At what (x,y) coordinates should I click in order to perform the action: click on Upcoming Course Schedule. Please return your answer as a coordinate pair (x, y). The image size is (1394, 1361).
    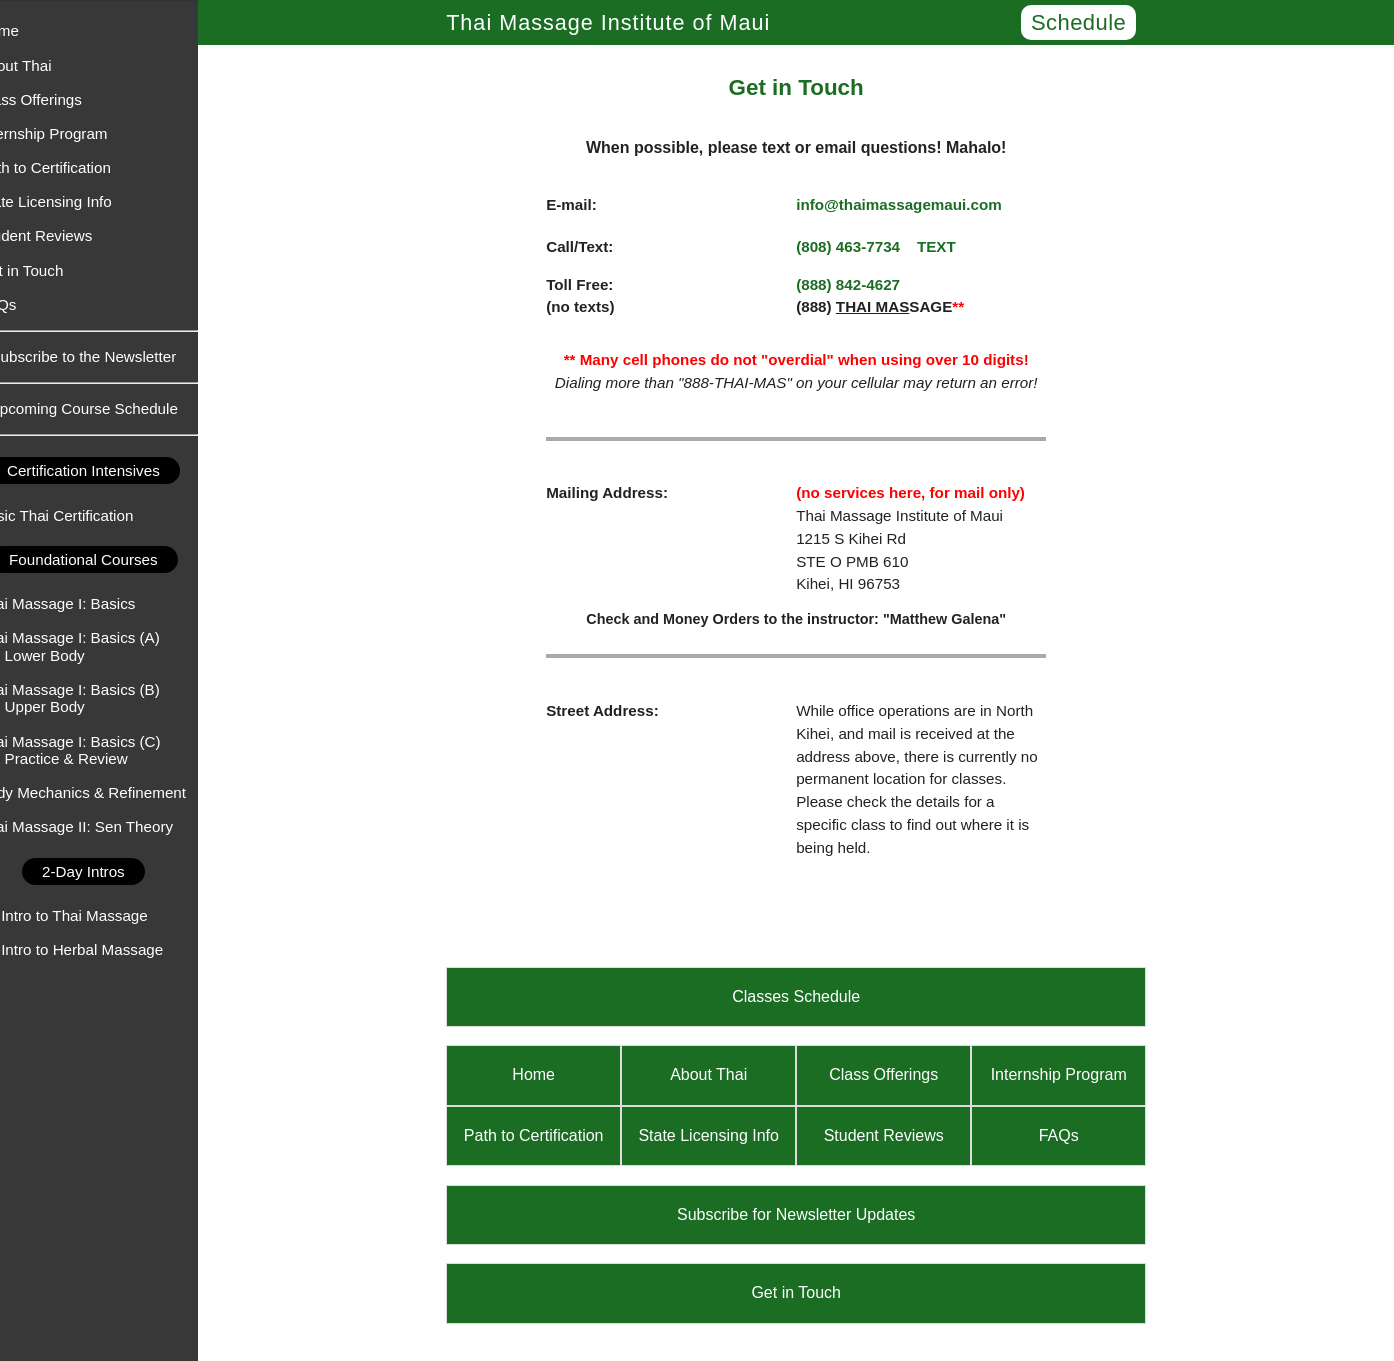
    Looking at the image, I should click on (114, 408).